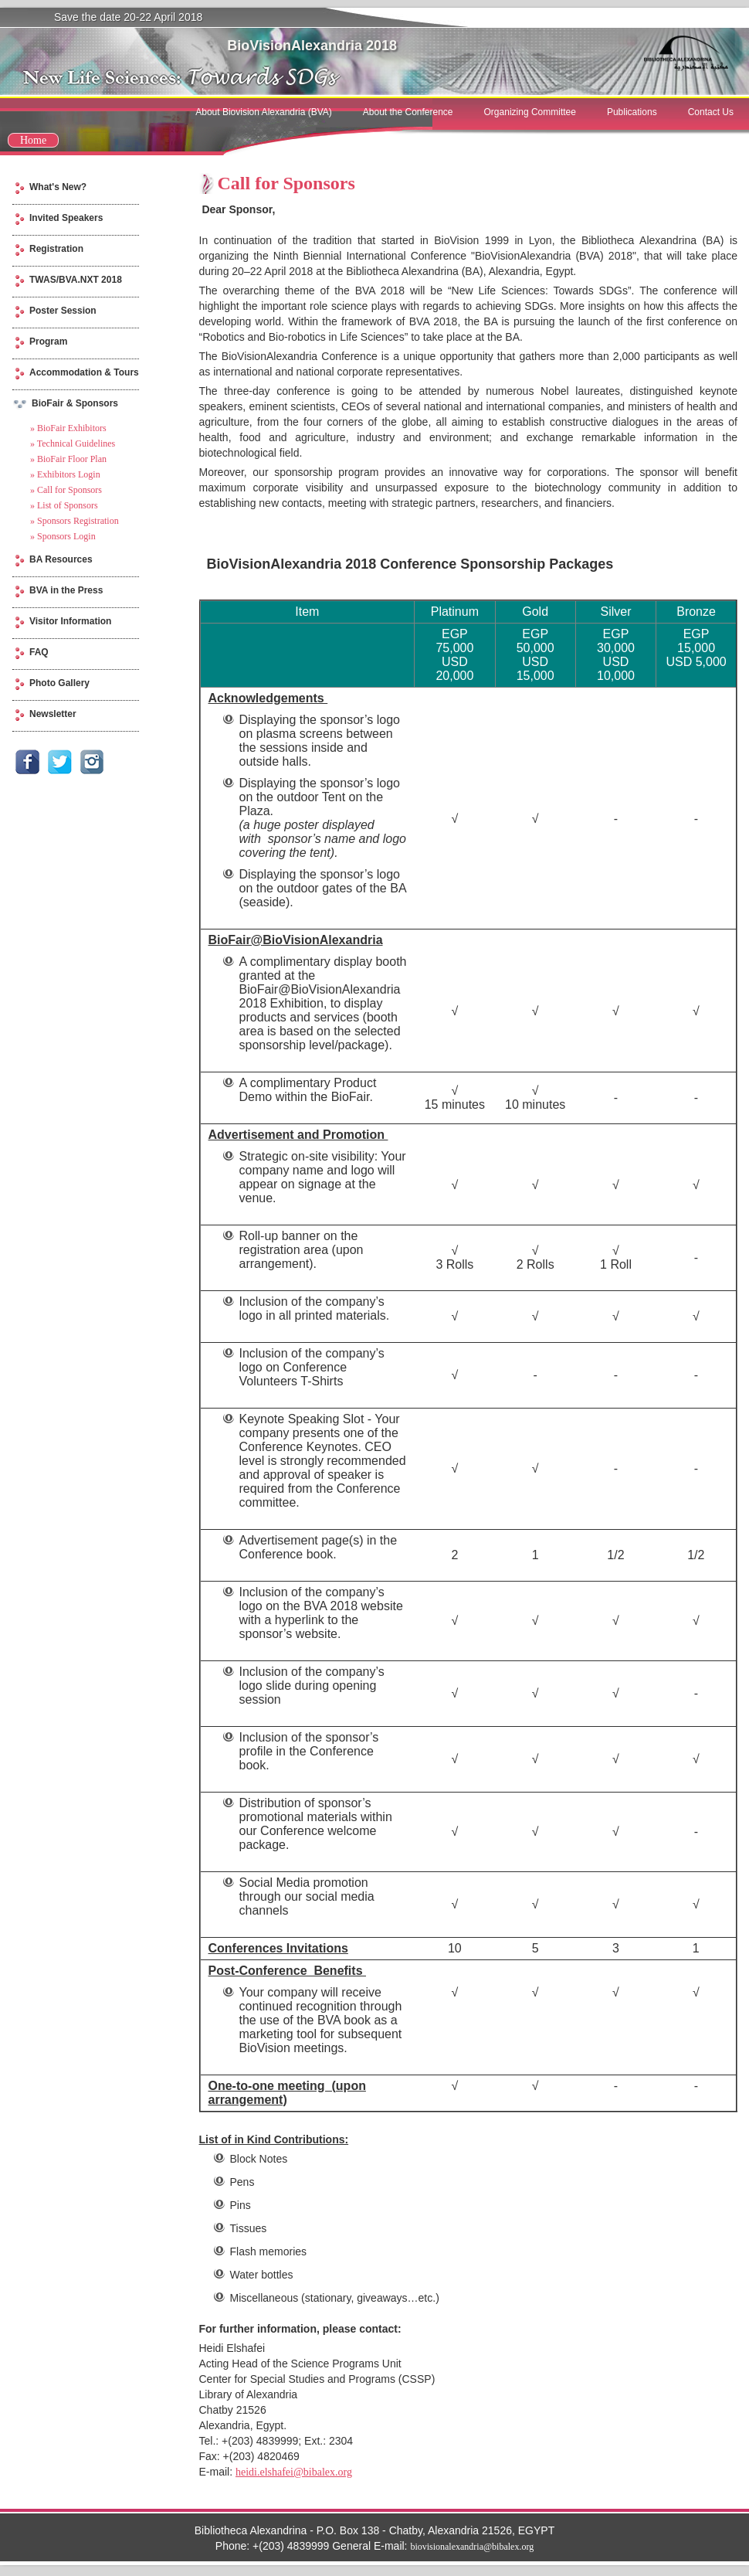 Image resolution: width=749 pixels, height=2576 pixels. What do you see at coordinates (84, 372) in the screenshot?
I see `Accommodation & Tours` at bounding box center [84, 372].